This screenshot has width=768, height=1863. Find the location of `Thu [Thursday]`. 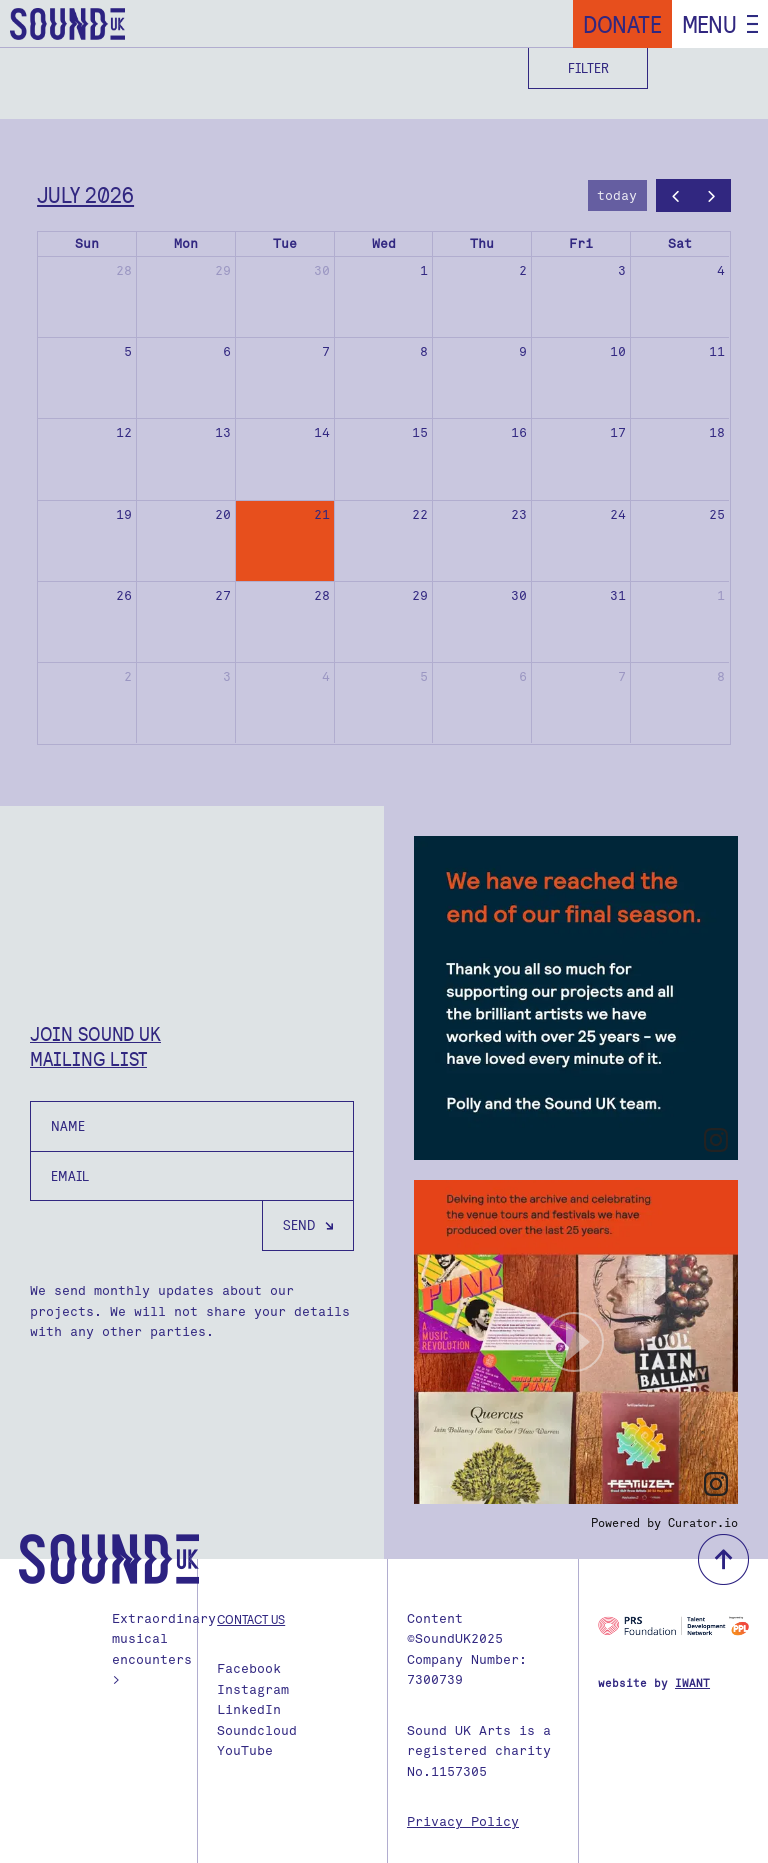

Thu [Thursday] is located at coordinates (482, 243).